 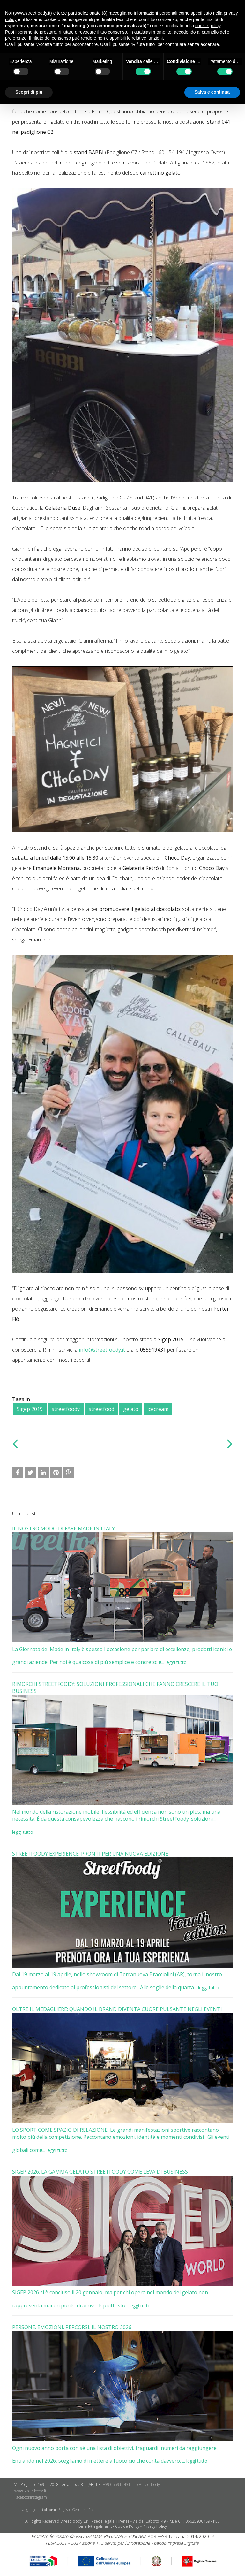 I want to click on Sigep 2019, so click(x=30, y=1409).